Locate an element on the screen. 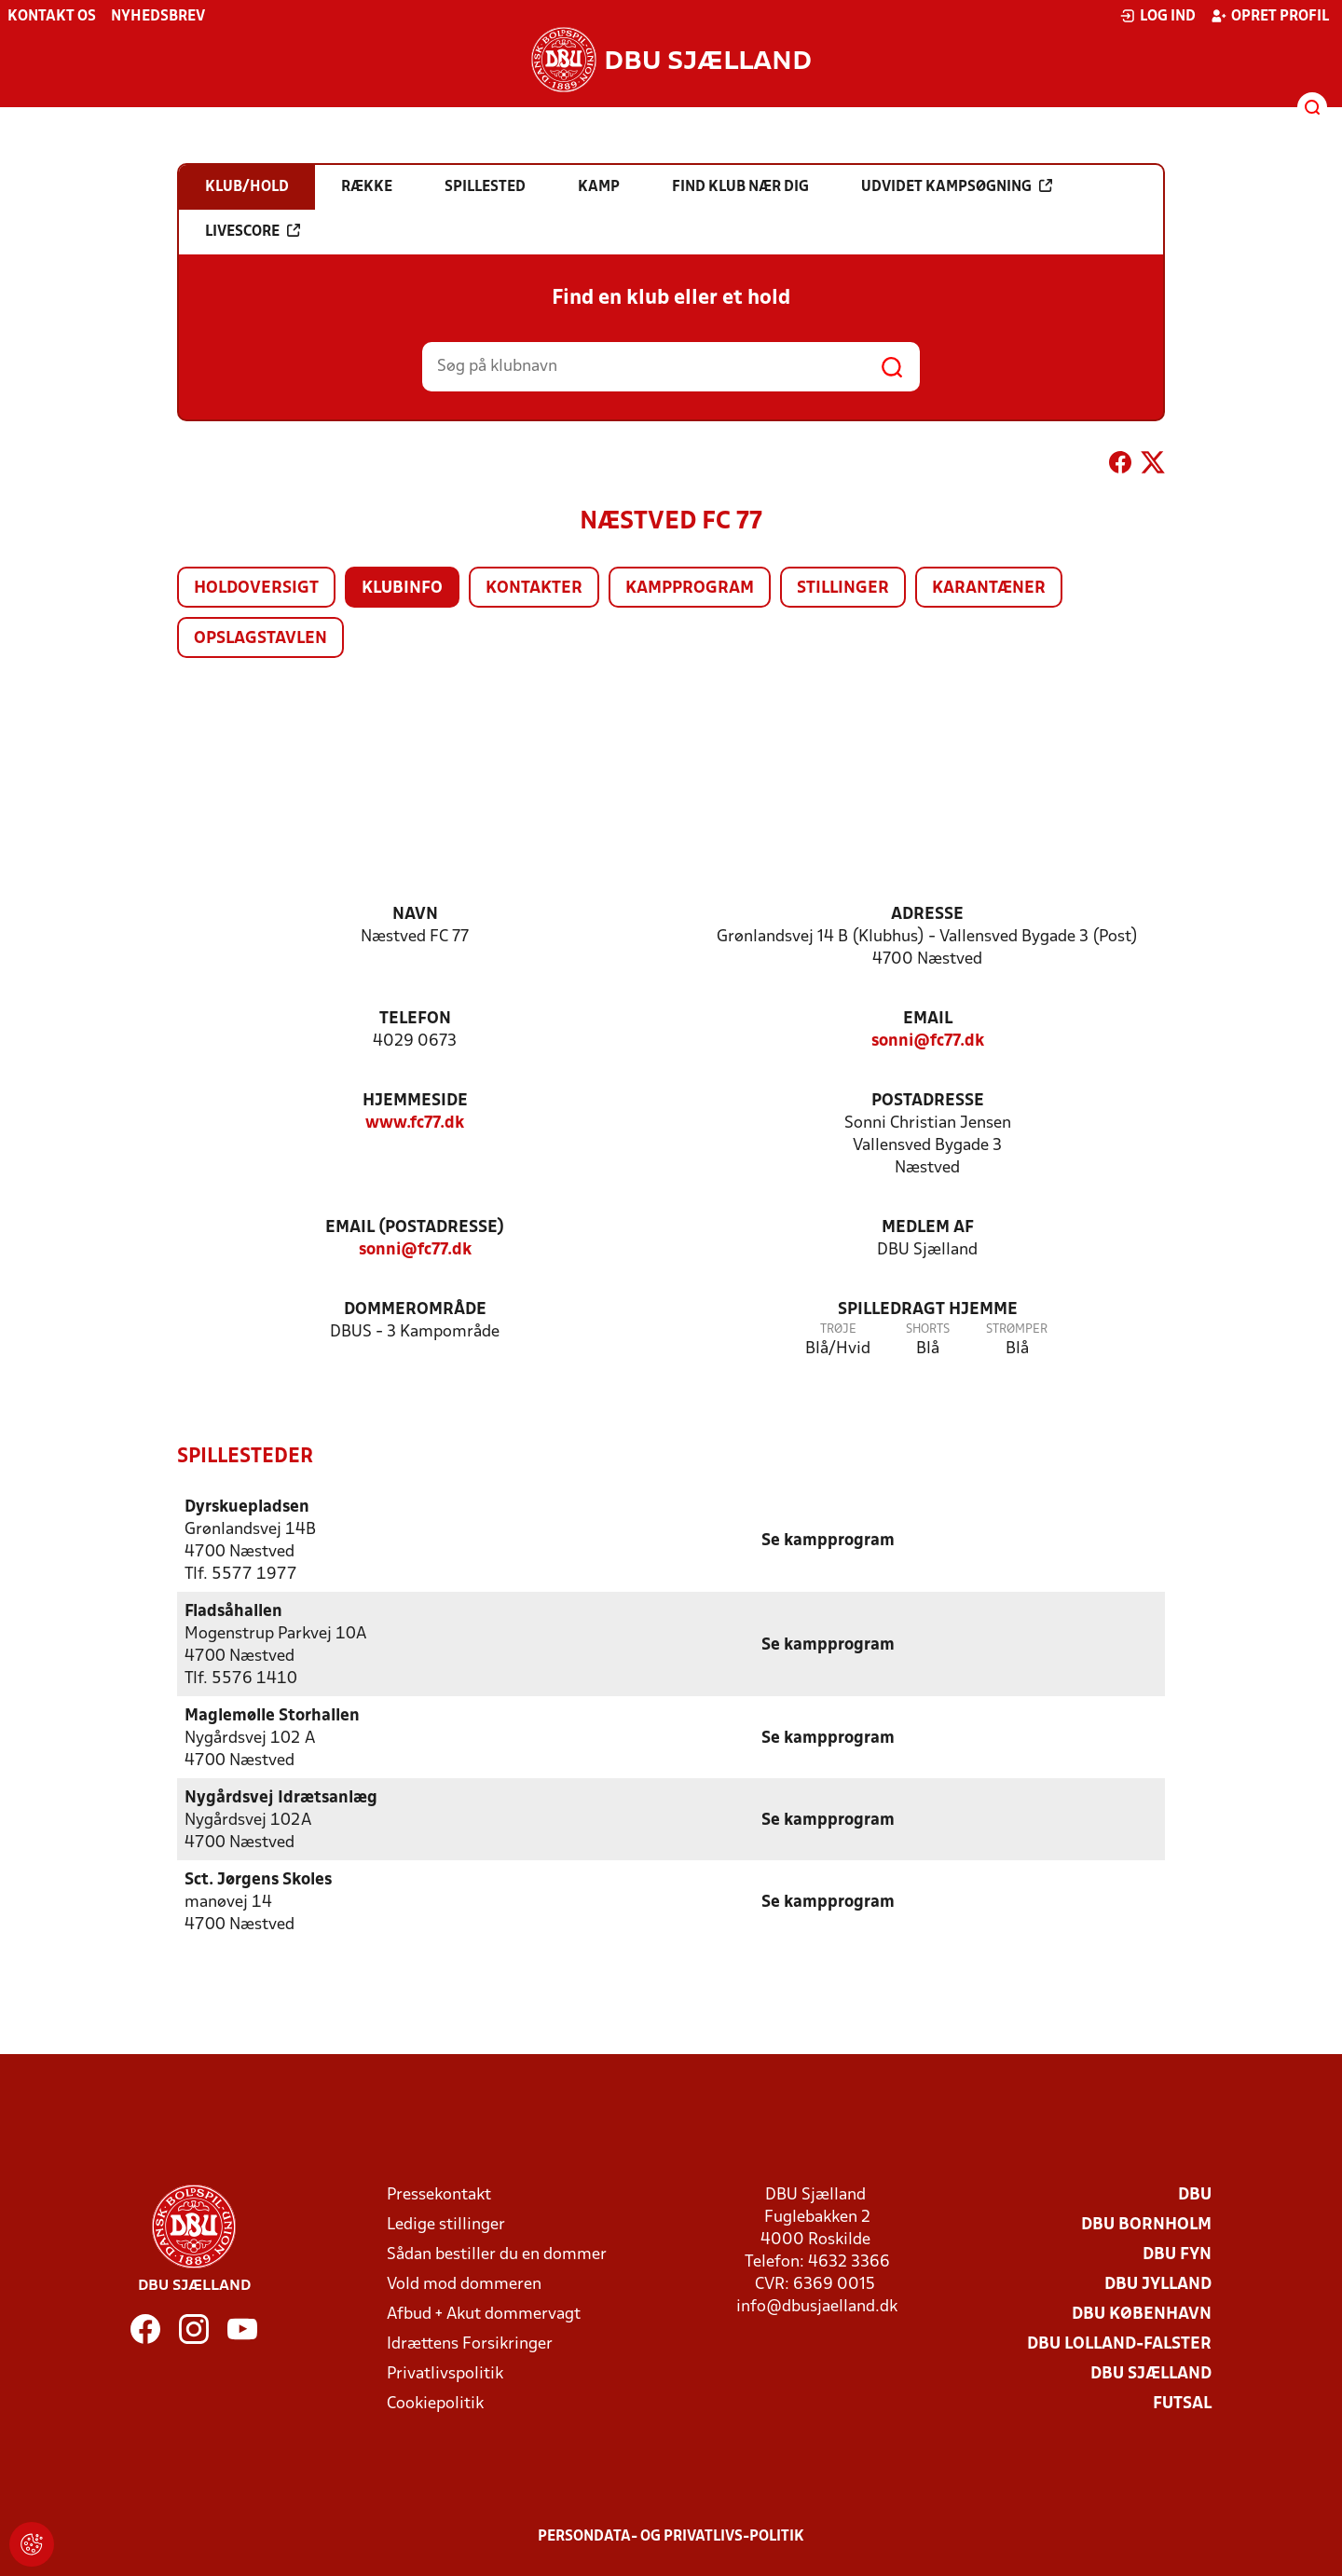  Futsal is located at coordinates (1182, 2403).